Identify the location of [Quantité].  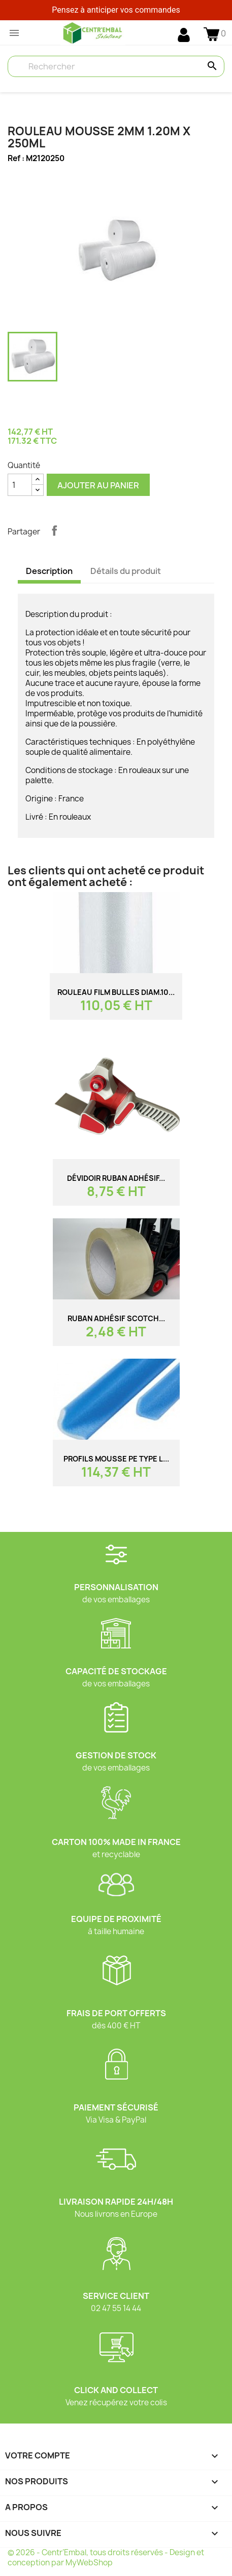
(20, 485).